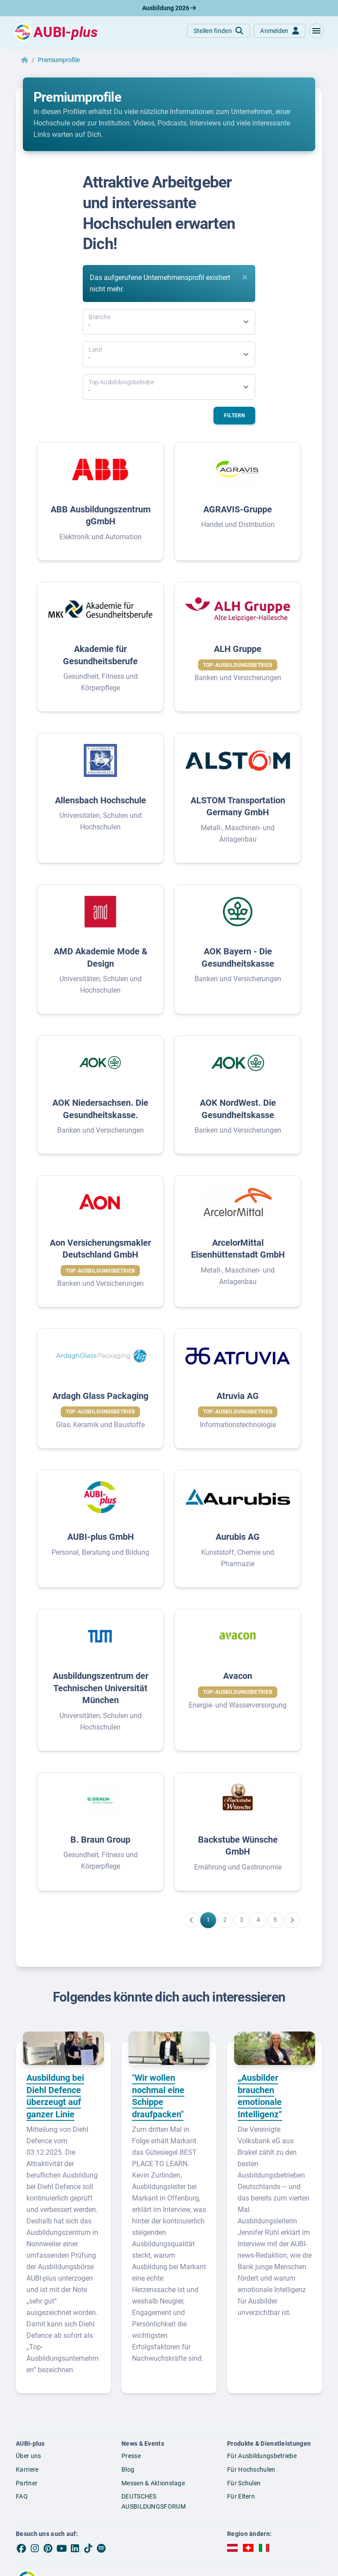 This screenshot has height=2576, width=338. Describe the element at coordinates (238, 957) in the screenshot. I see `AOK Bayern - Die Gesundheitskasse` at that location.